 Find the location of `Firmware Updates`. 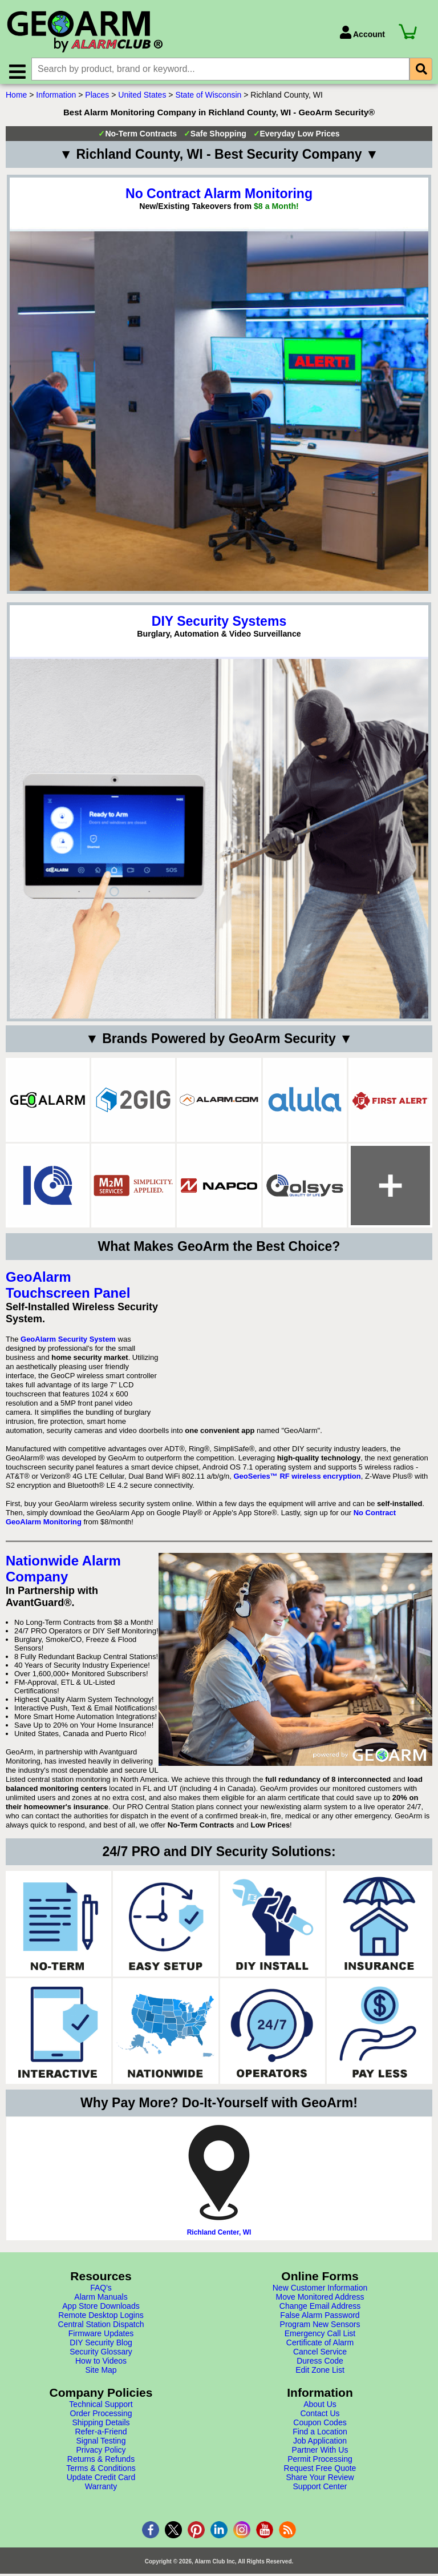

Firmware Updates is located at coordinates (100, 2337).